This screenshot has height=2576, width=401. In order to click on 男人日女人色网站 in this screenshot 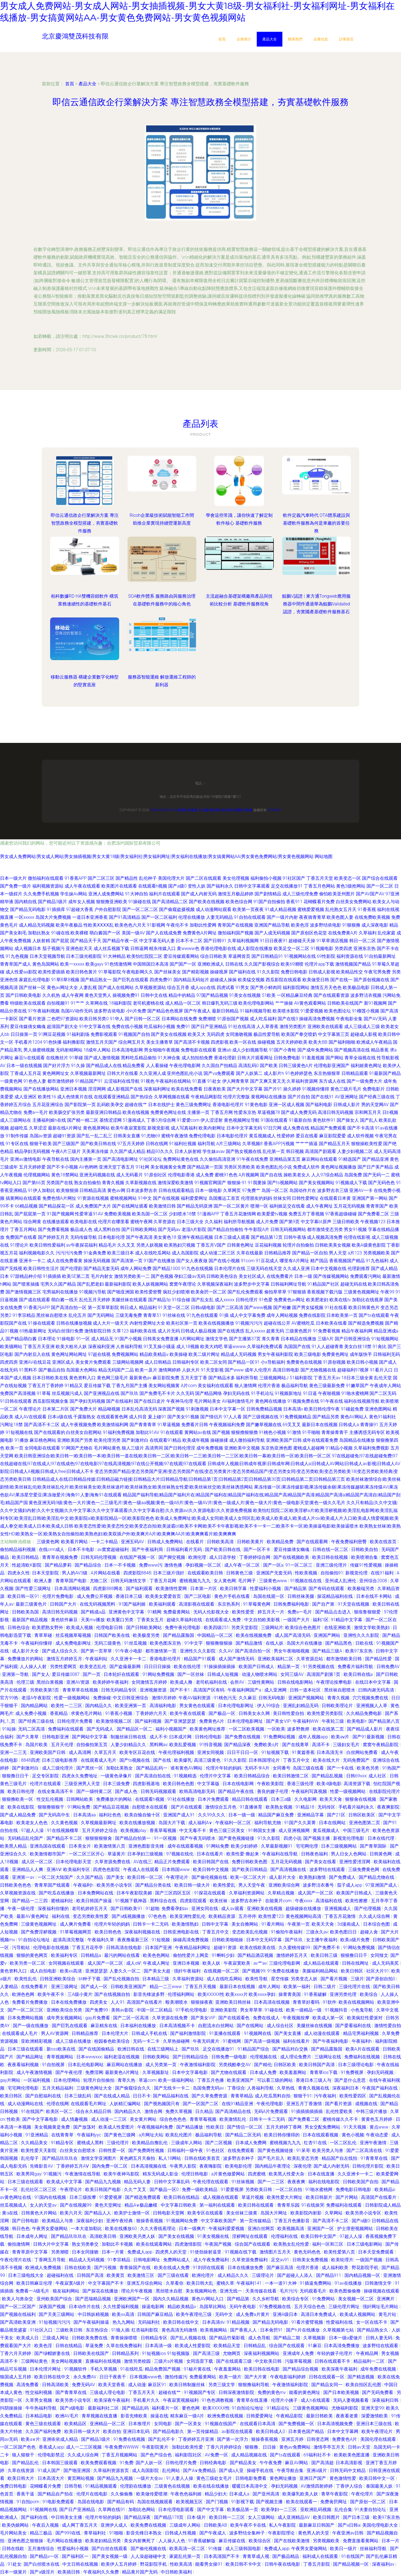, I will do `click(349, 1854)`.